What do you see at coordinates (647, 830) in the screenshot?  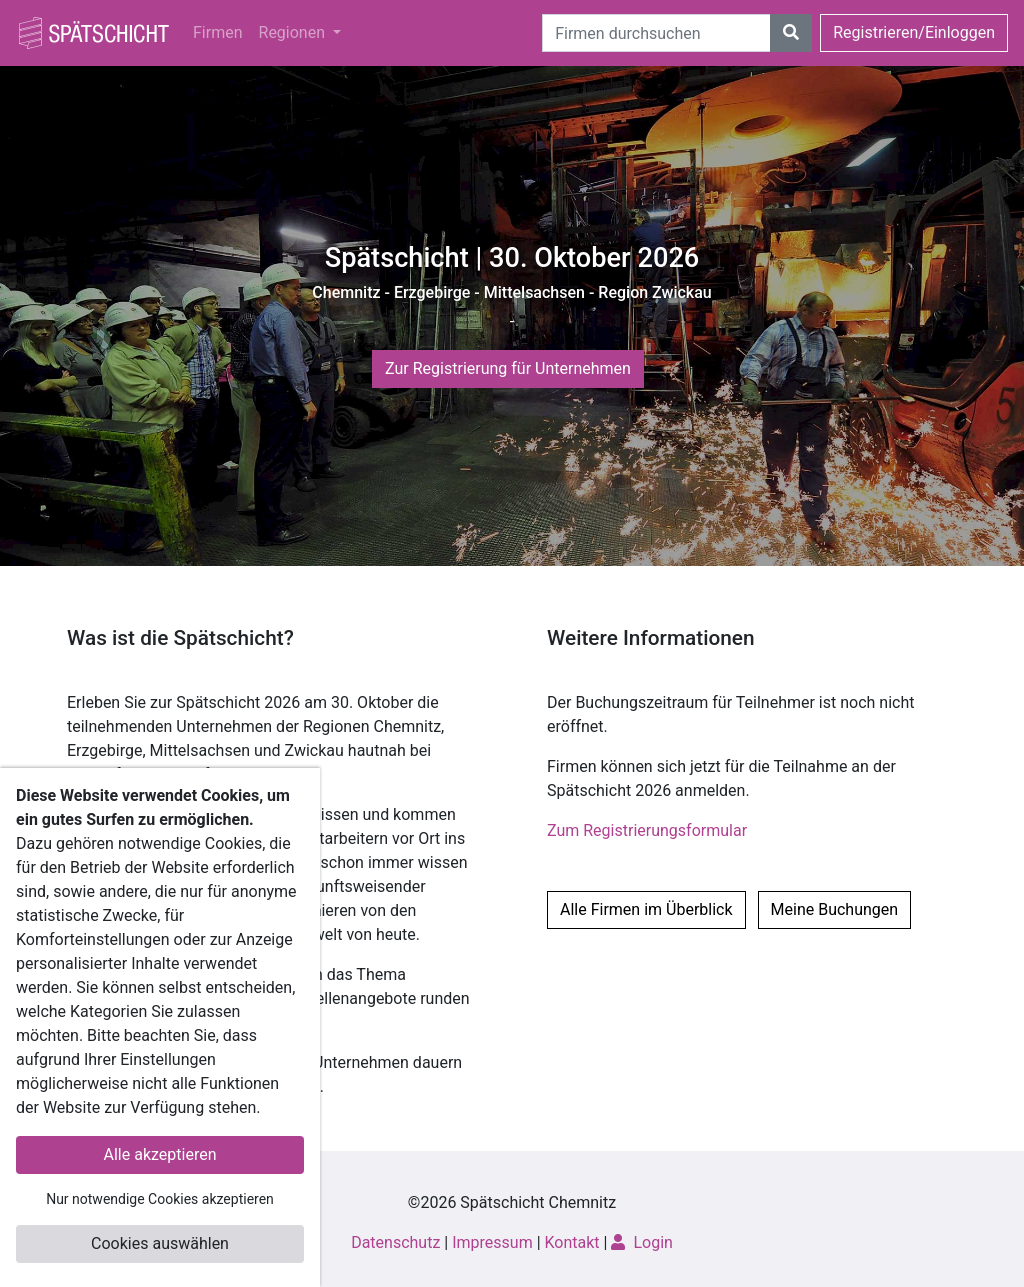 I see `Zum Registrierungsformular` at bounding box center [647, 830].